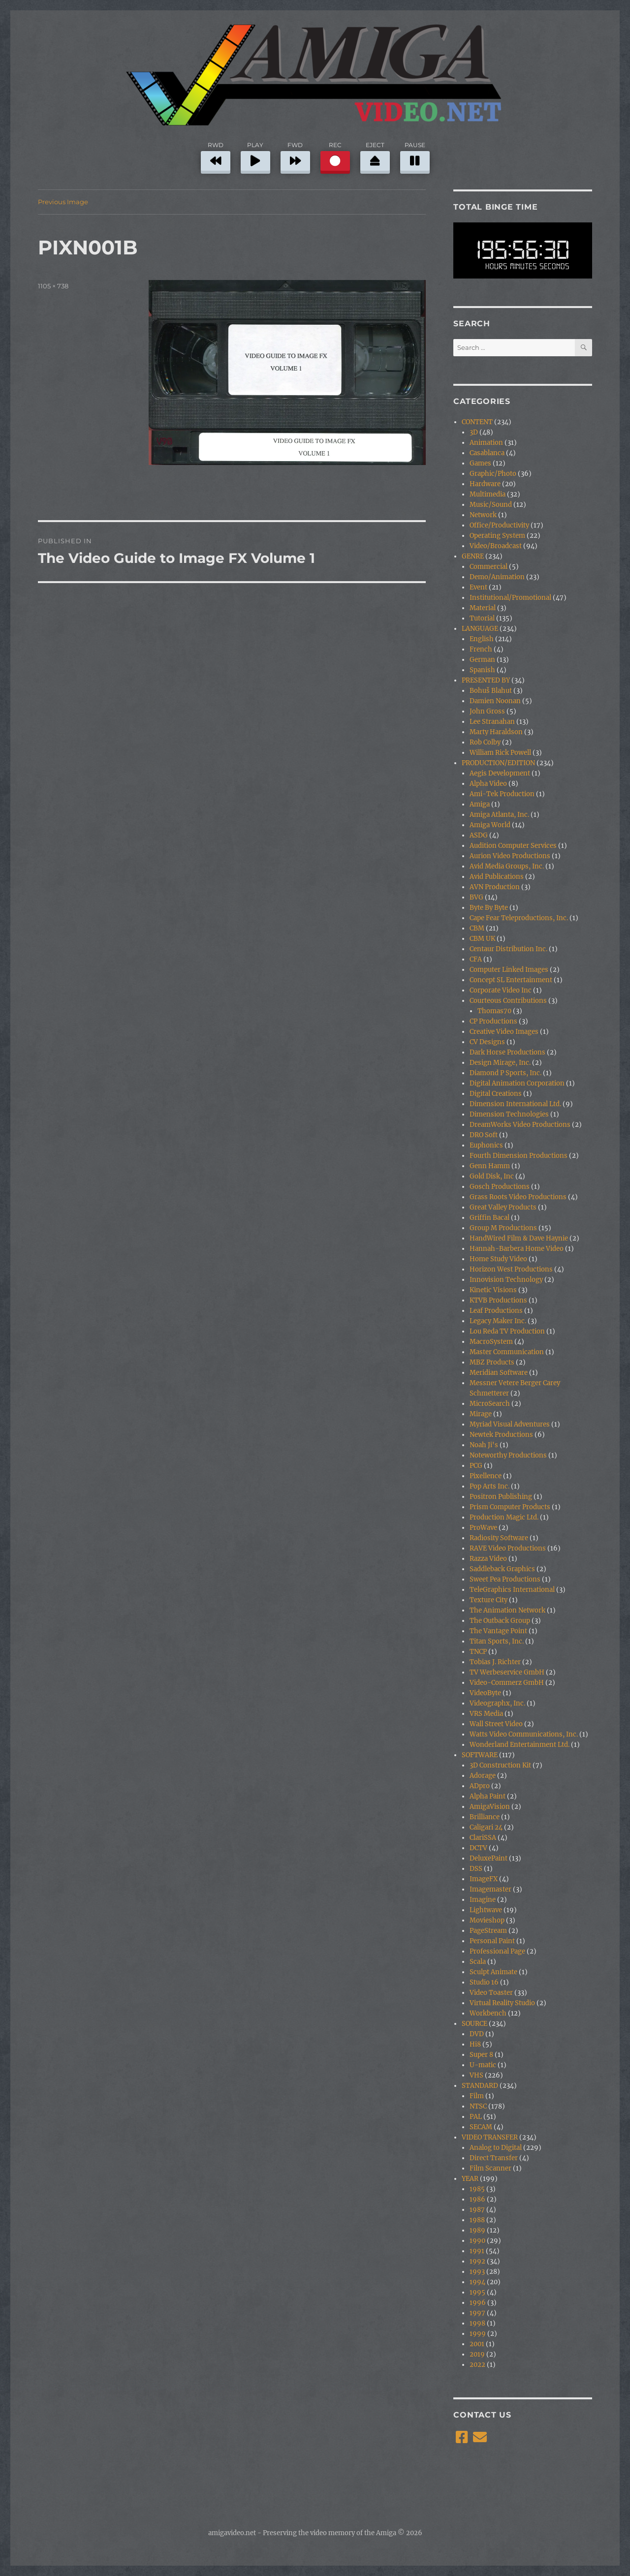 Image resolution: width=630 pixels, height=2576 pixels. Describe the element at coordinates (295, 156) in the screenshot. I see `FWD` at that location.